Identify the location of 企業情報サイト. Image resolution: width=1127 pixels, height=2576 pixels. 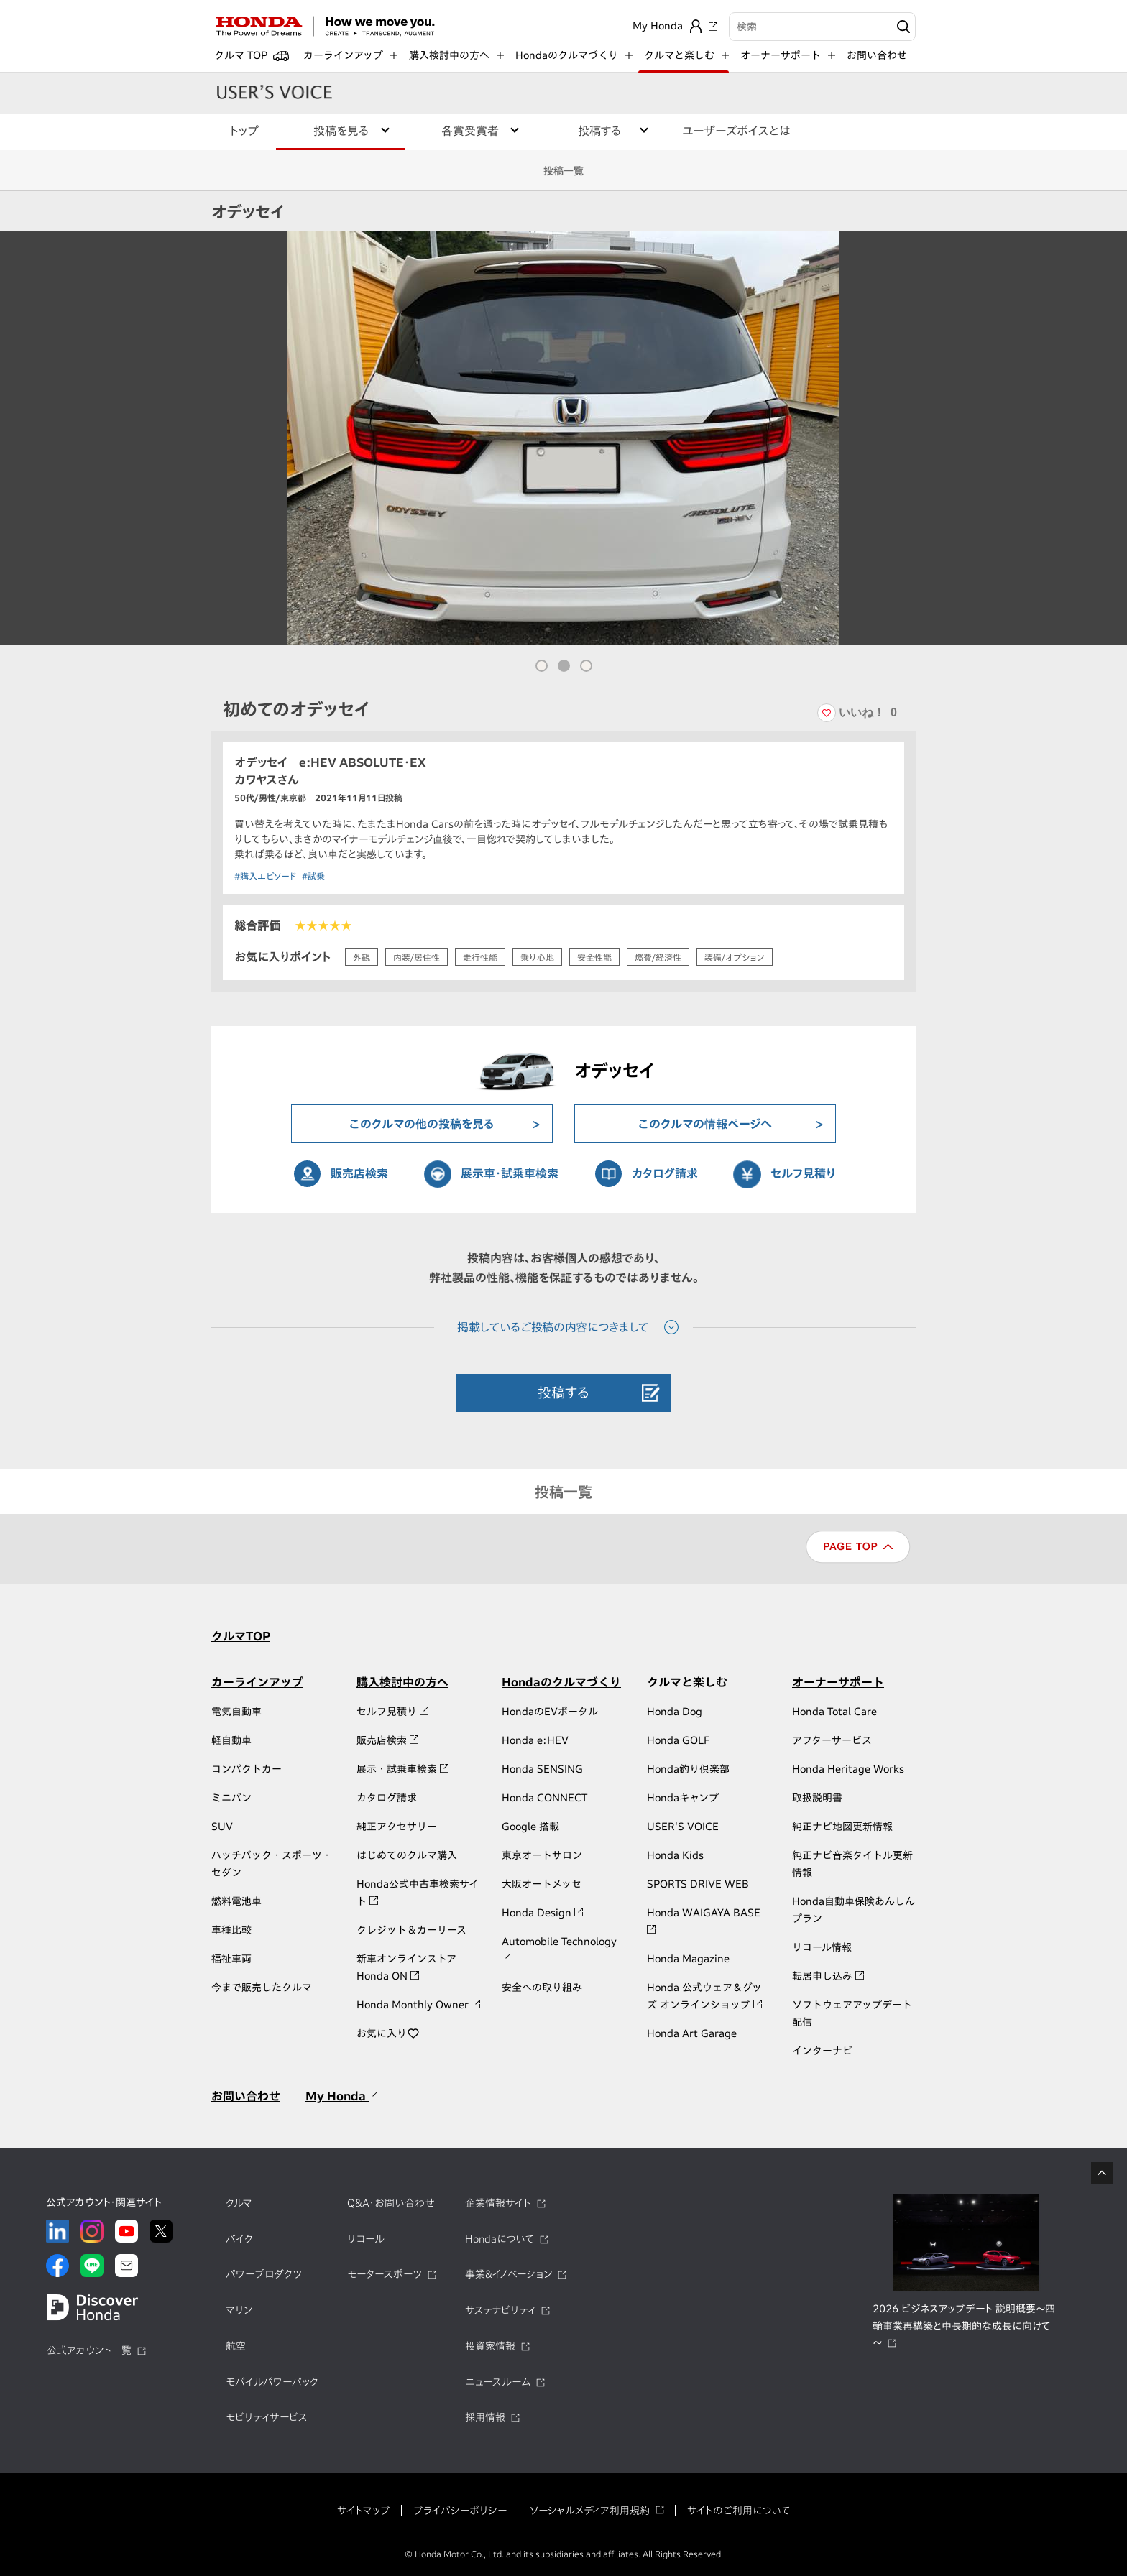
(498, 2203).